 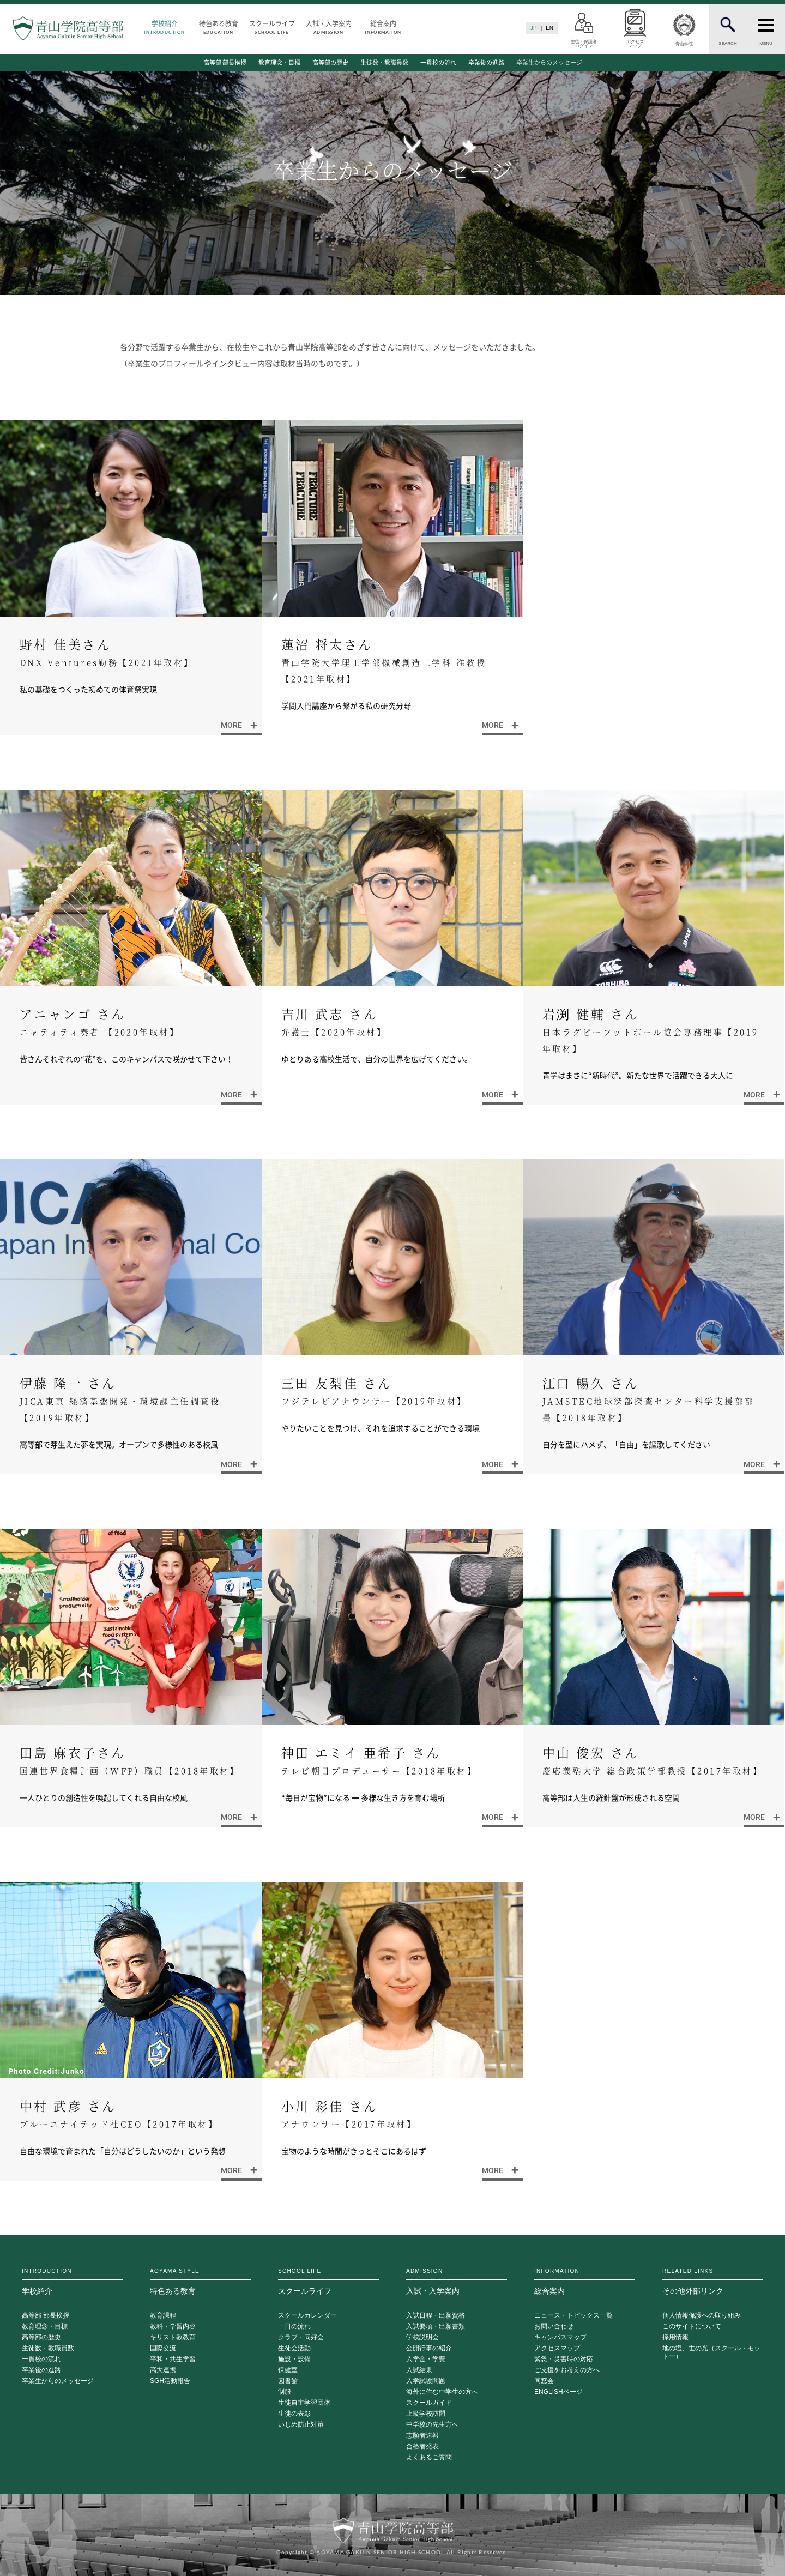 I want to click on 個人情報保護への取り組み, so click(x=701, y=2315).